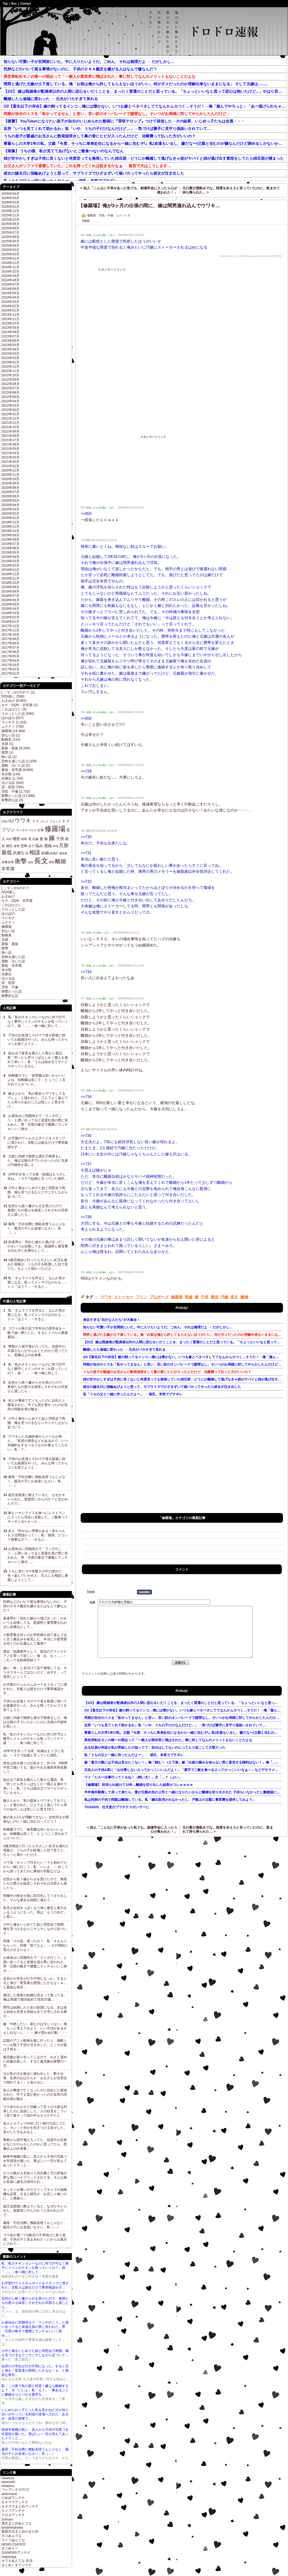 This screenshot has width=288, height=2576. What do you see at coordinates (10, 643) in the screenshot?
I see `2017年08月` at bounding box center [10, 643].